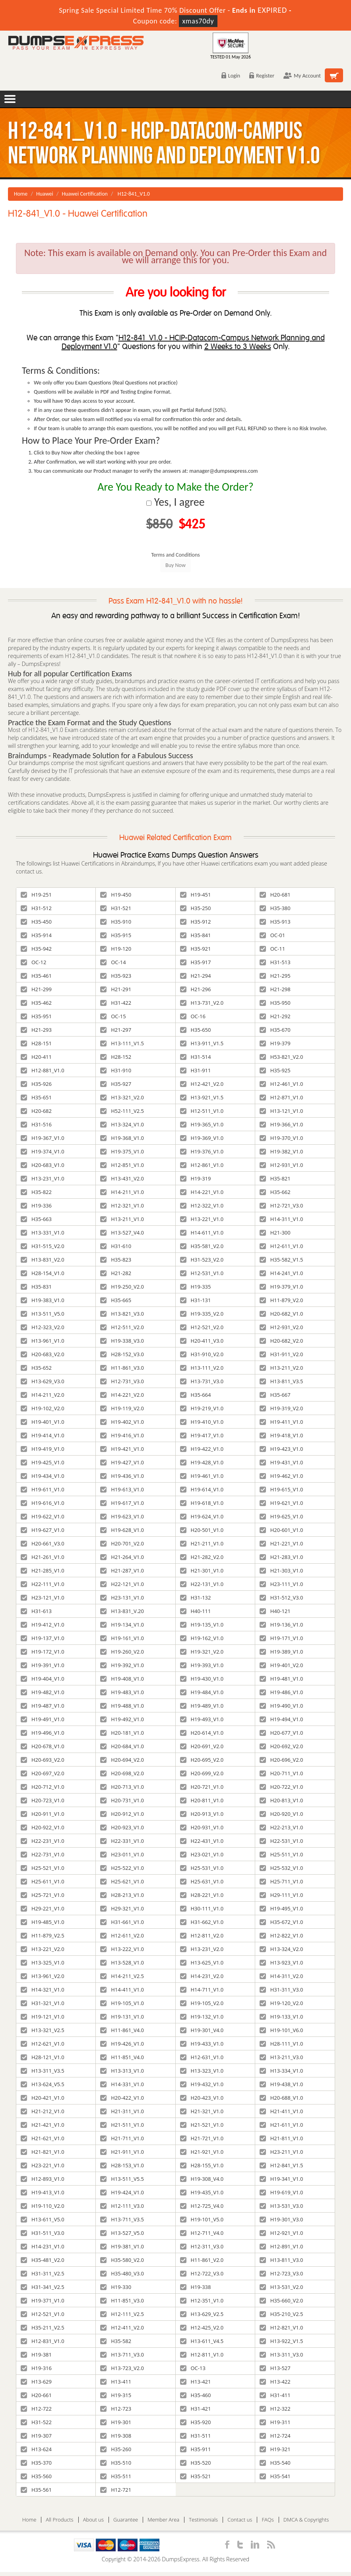 The width and height of the screenshot is (351, 2576). What do you see at coordinates (42, 1489) in the screenshot?
I see `H19-611_V1.0` at bounding box center [42, 1489].